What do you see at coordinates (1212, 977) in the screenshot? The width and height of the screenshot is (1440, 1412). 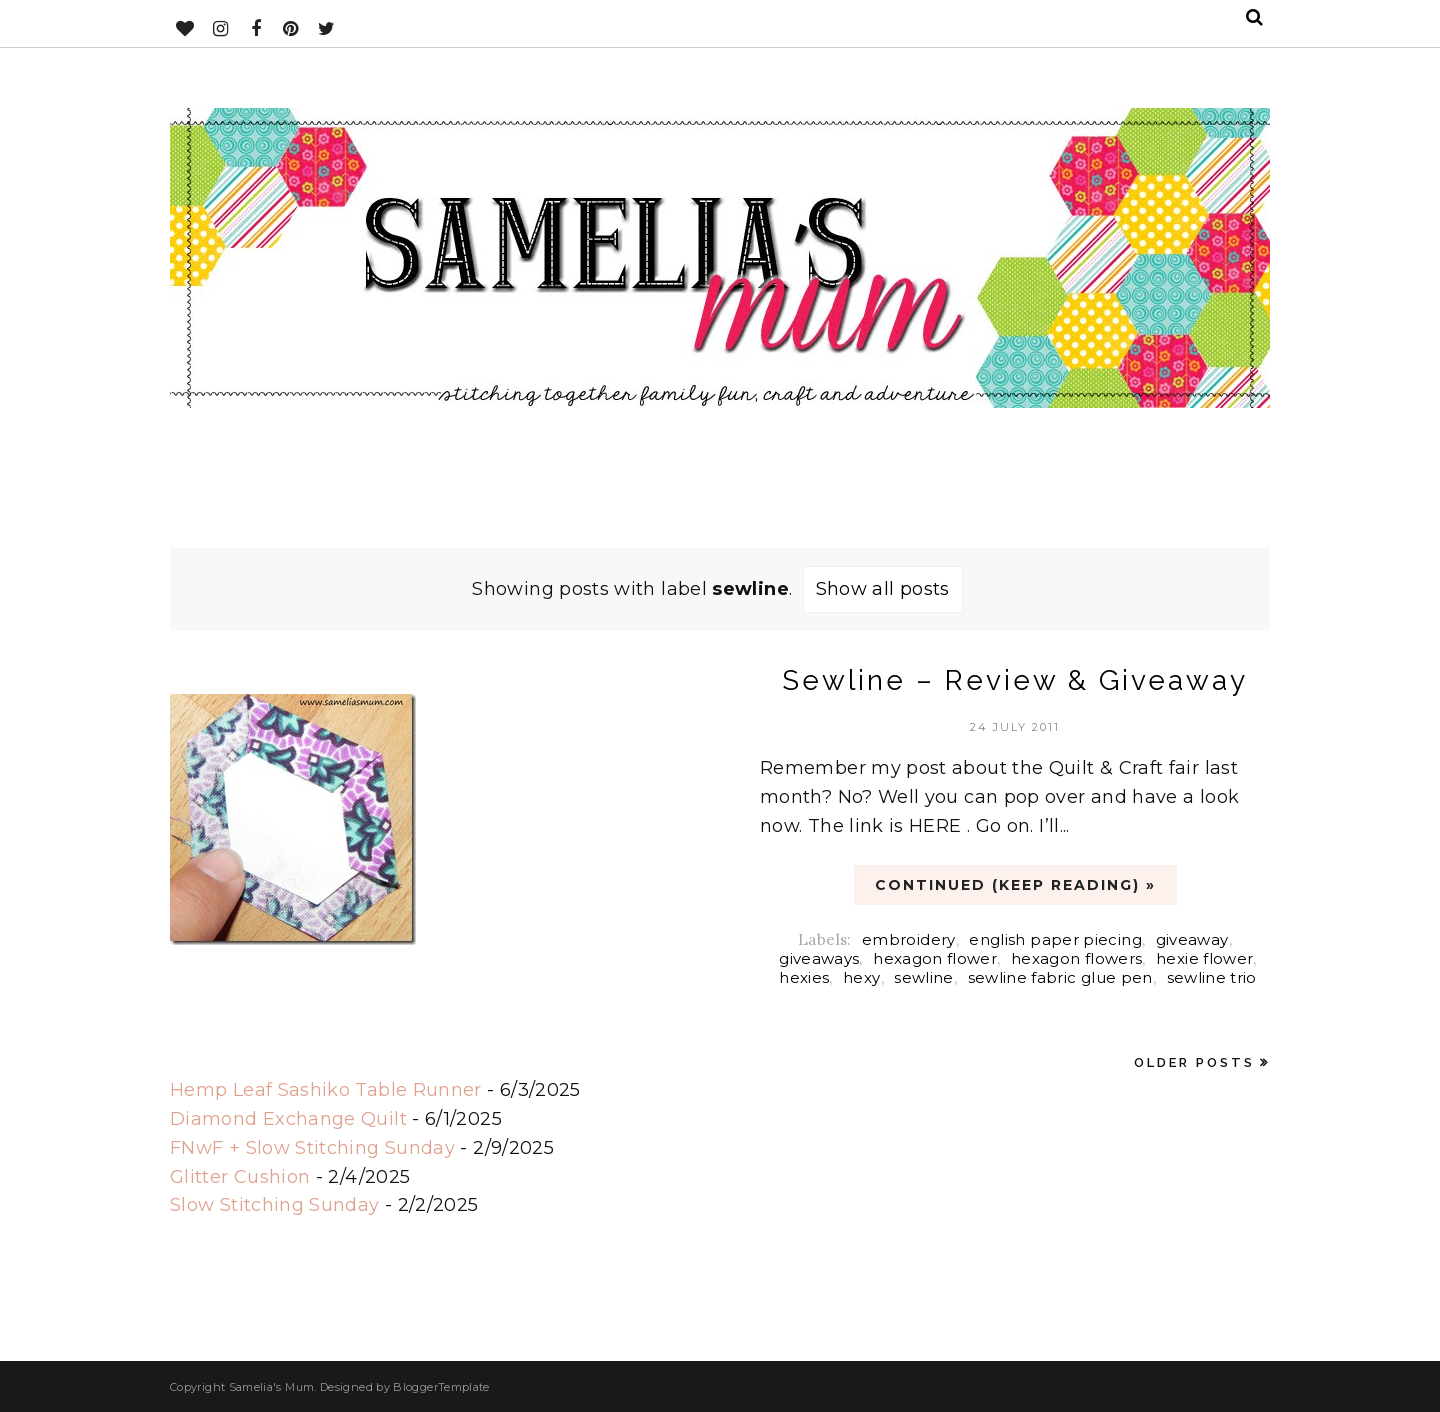 I see `sewline trio` at bounding box center [1212, 977].